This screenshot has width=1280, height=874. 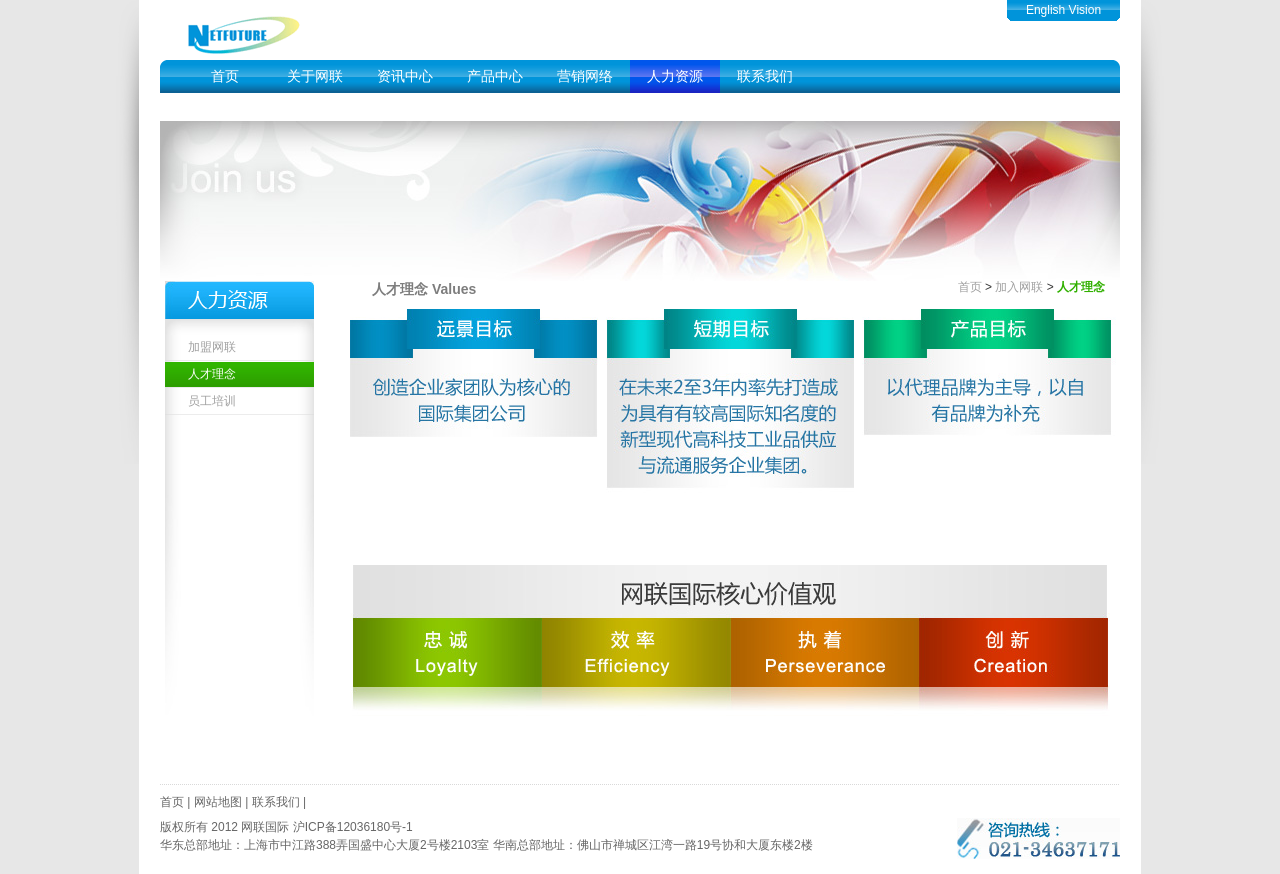 I want to click on 关于网联, so click(x=315, y=76).